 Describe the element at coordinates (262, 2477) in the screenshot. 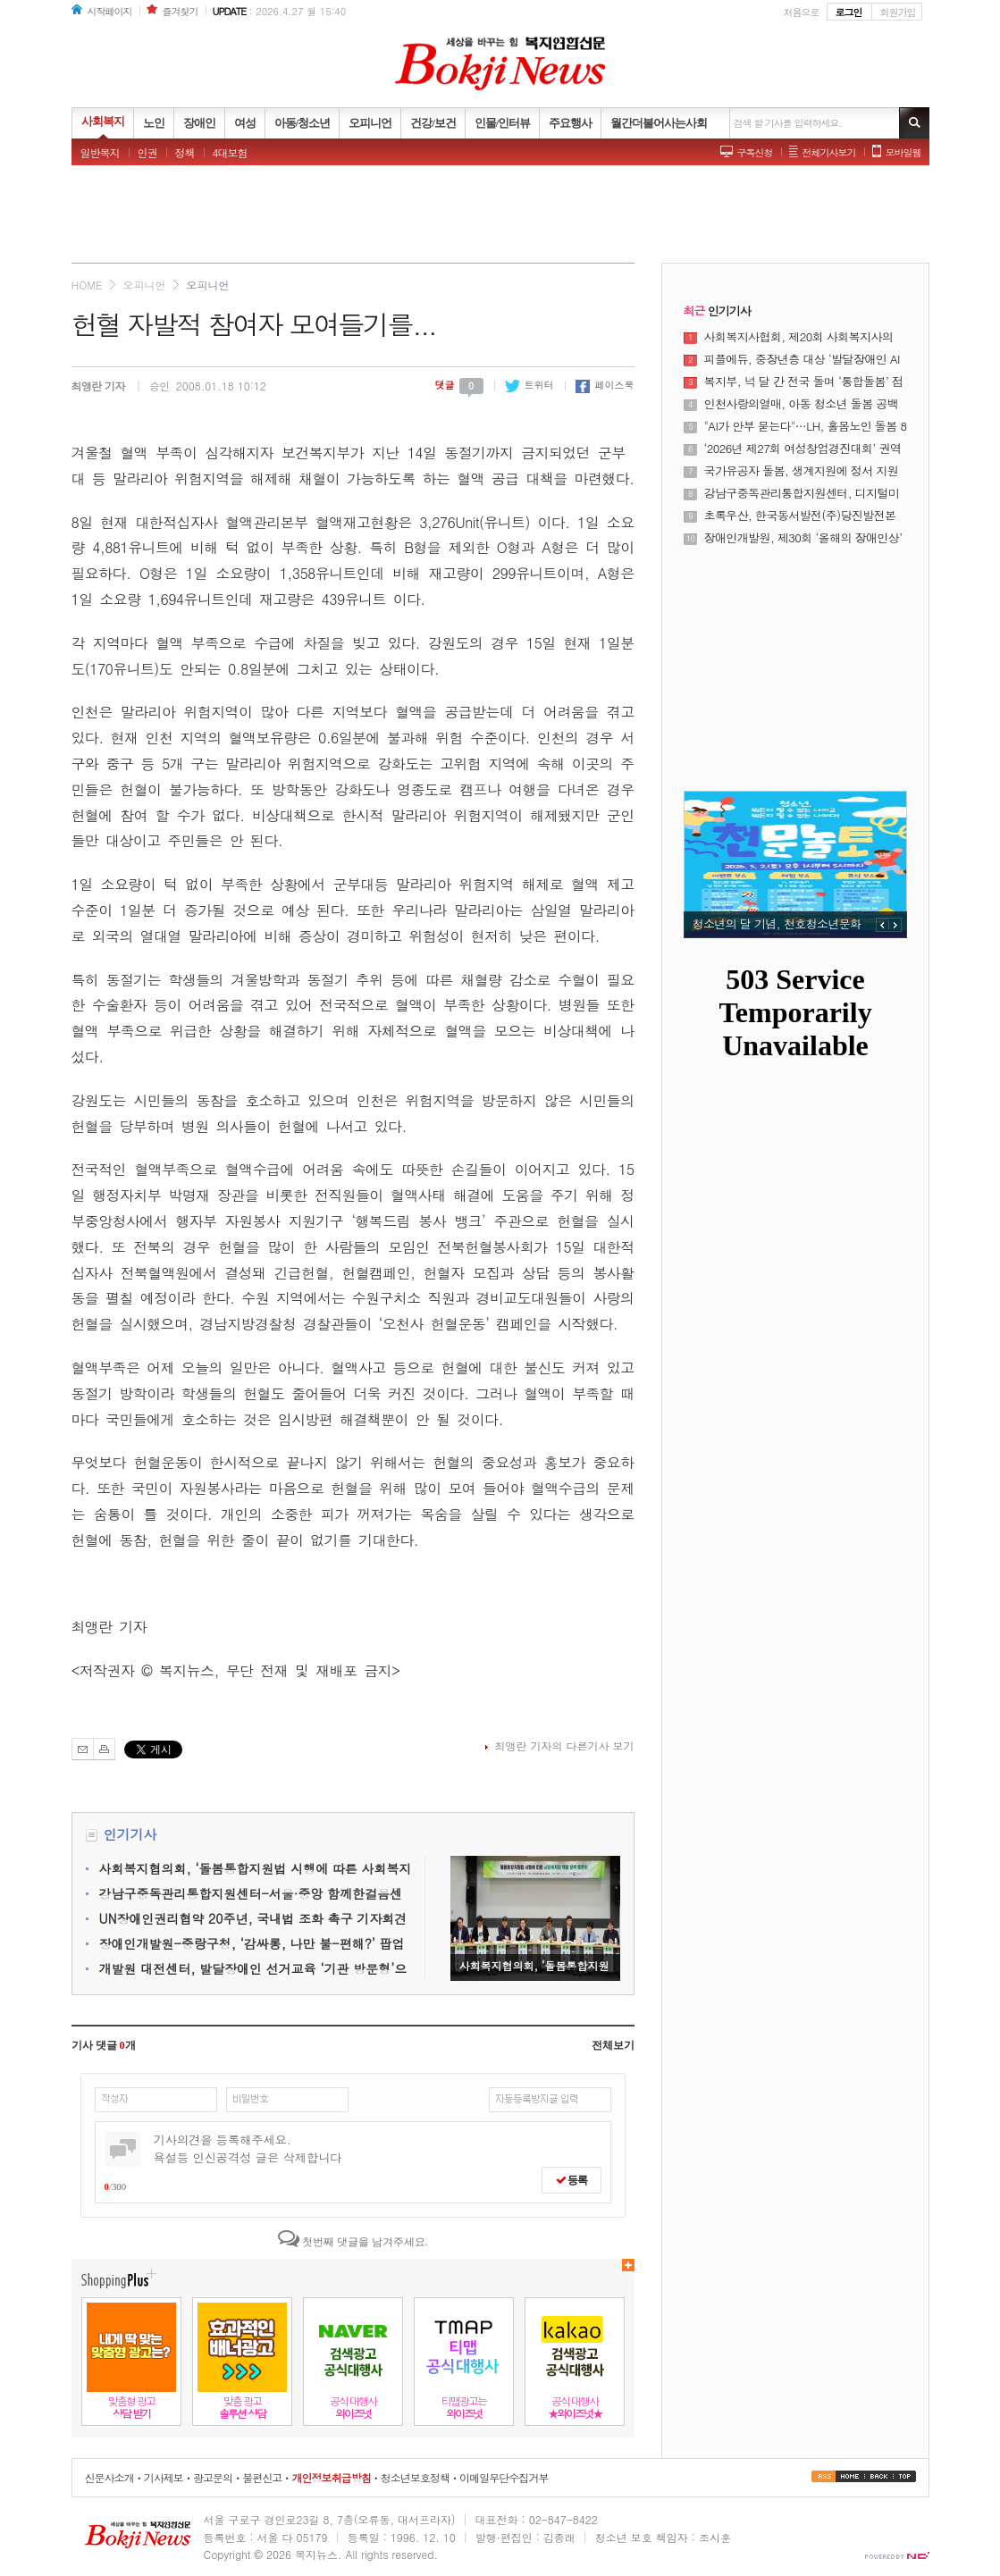

I see `불편신고` at that location.